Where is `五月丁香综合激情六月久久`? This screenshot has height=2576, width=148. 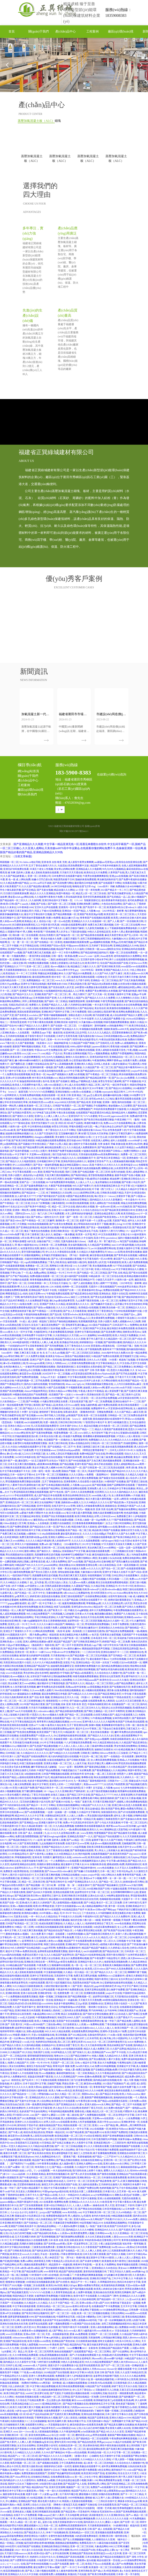
五月丁香综合激情六月久久 is located at coordinates (42, 865).